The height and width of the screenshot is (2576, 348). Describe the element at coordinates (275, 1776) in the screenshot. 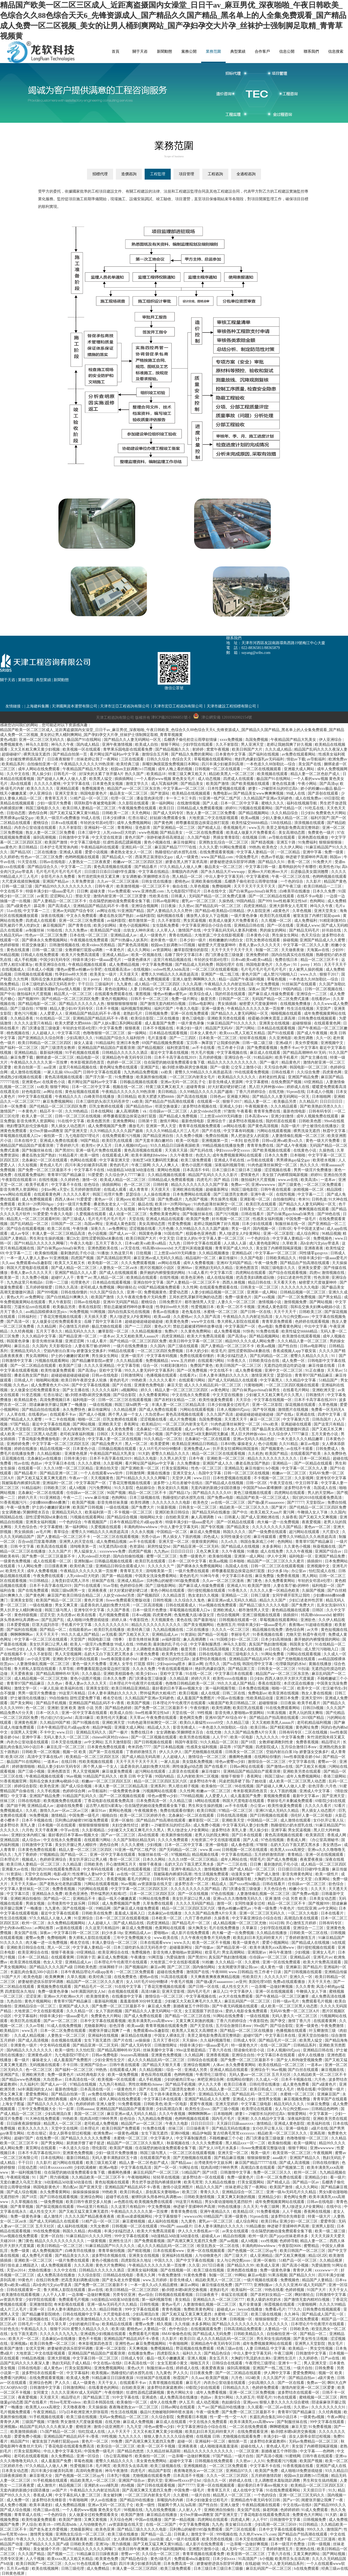

I see `韩国三级hd` at that location.